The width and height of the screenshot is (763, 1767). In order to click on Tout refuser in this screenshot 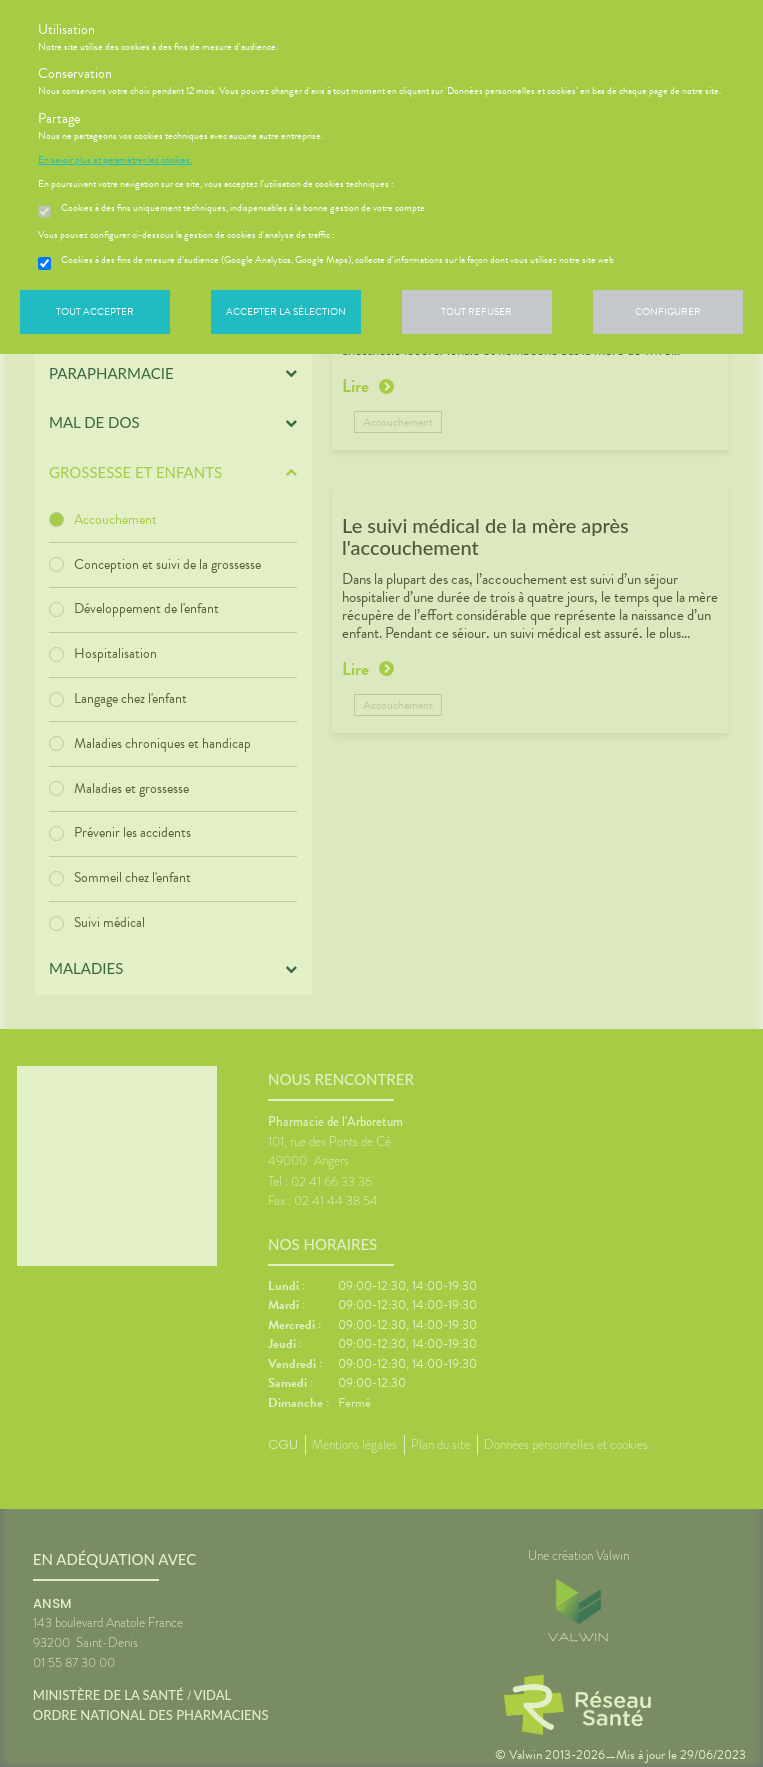, I will do `click(476, 311)`.